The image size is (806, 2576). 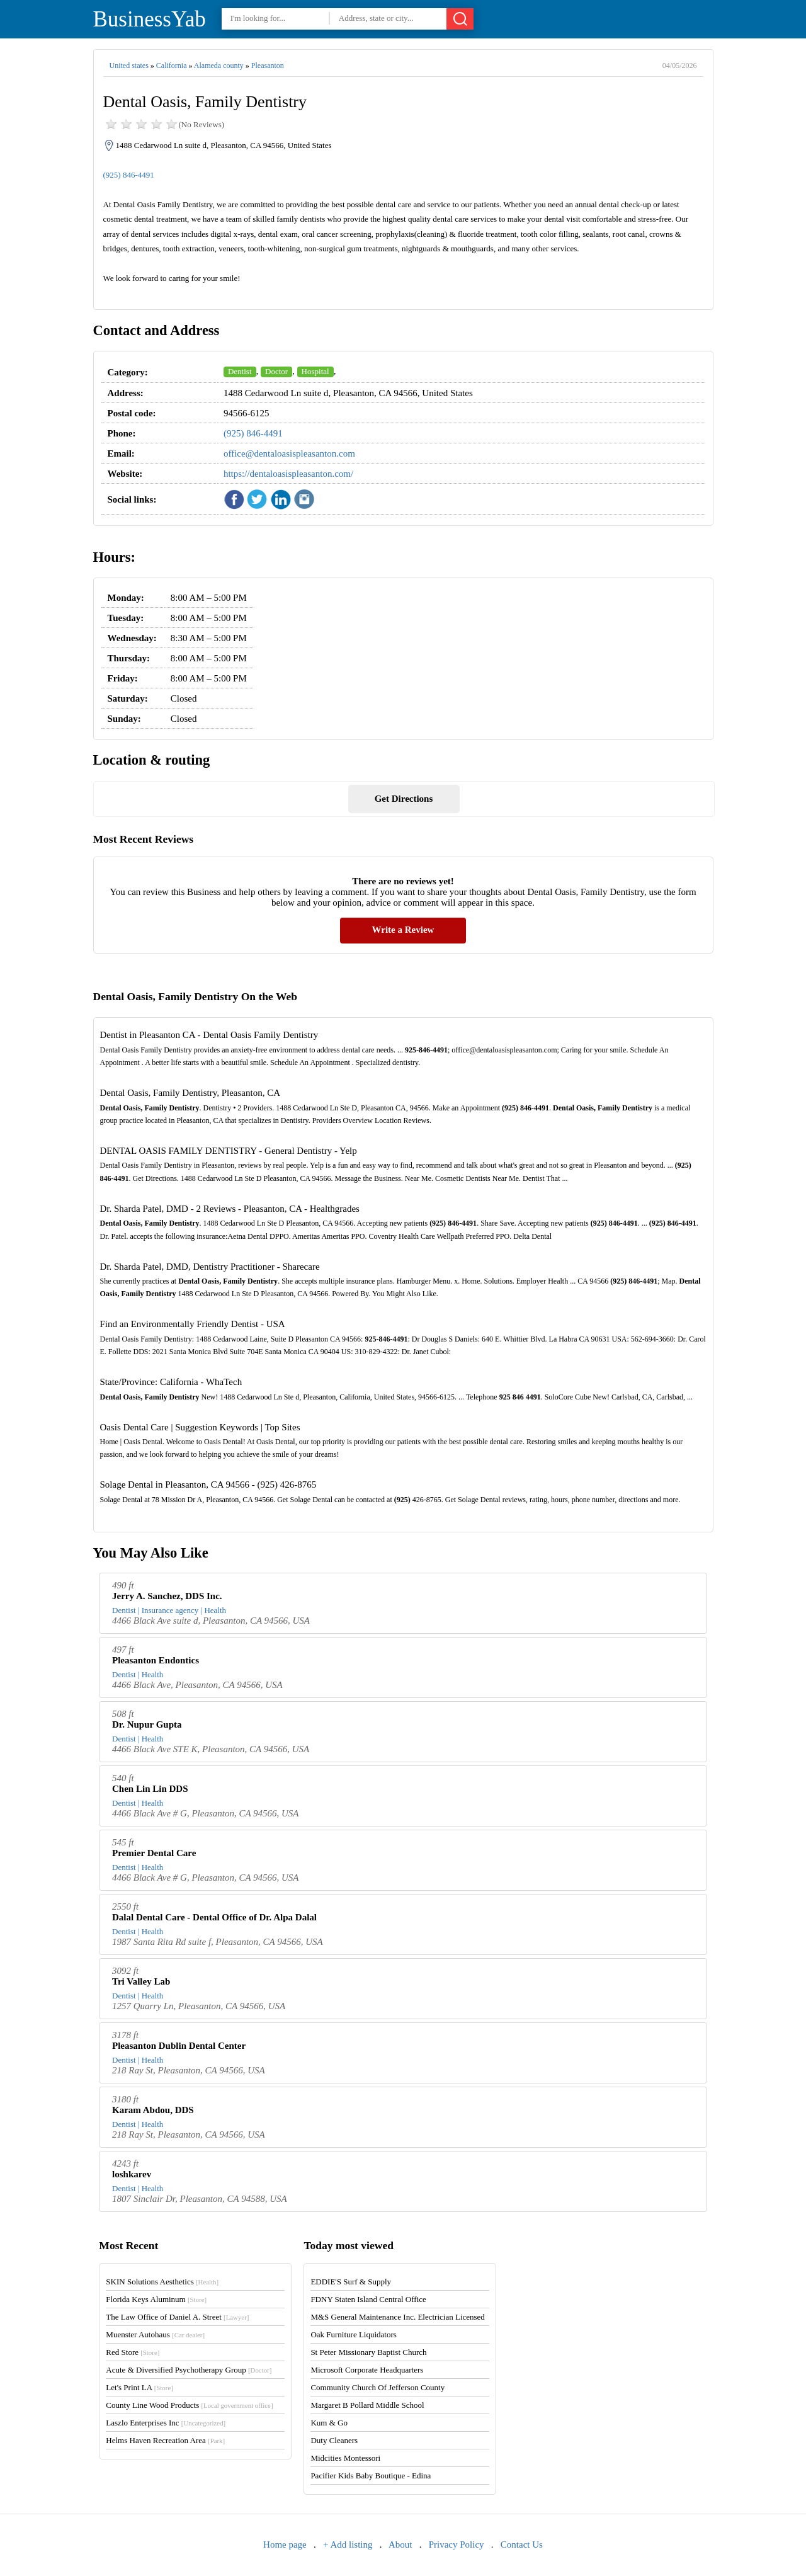 What do you see at coordinates (276, 371) in the screenshot?
I see `Doctor` at bounding box center [276, 371].